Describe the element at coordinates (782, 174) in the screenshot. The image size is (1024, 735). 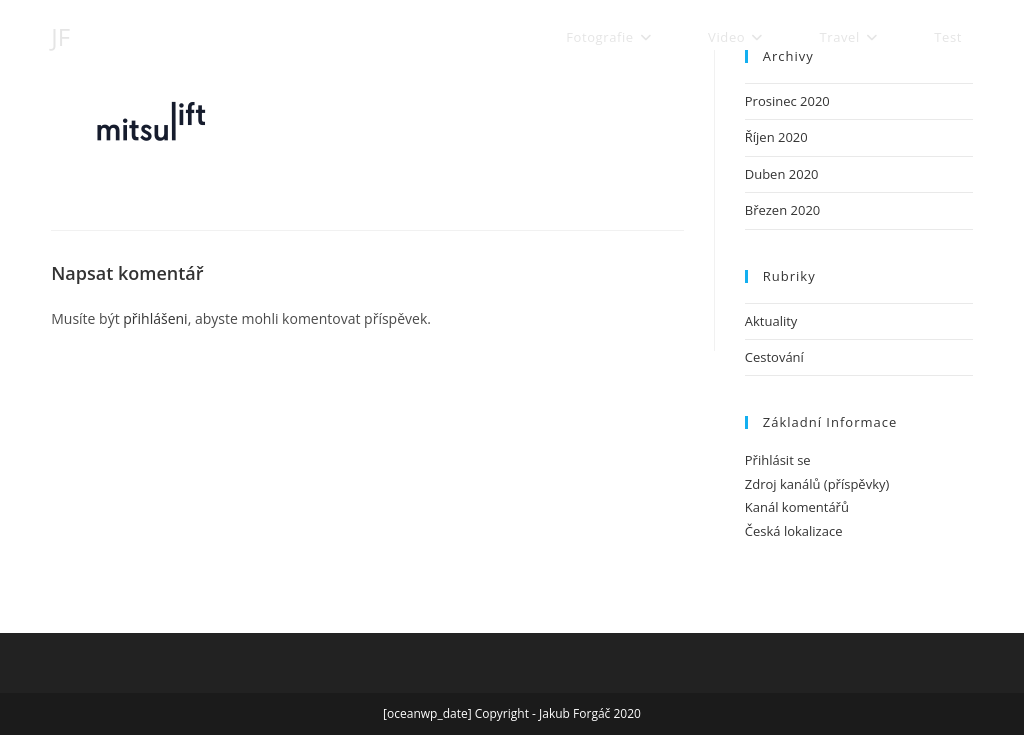
I see `Duben 2020` at that location.